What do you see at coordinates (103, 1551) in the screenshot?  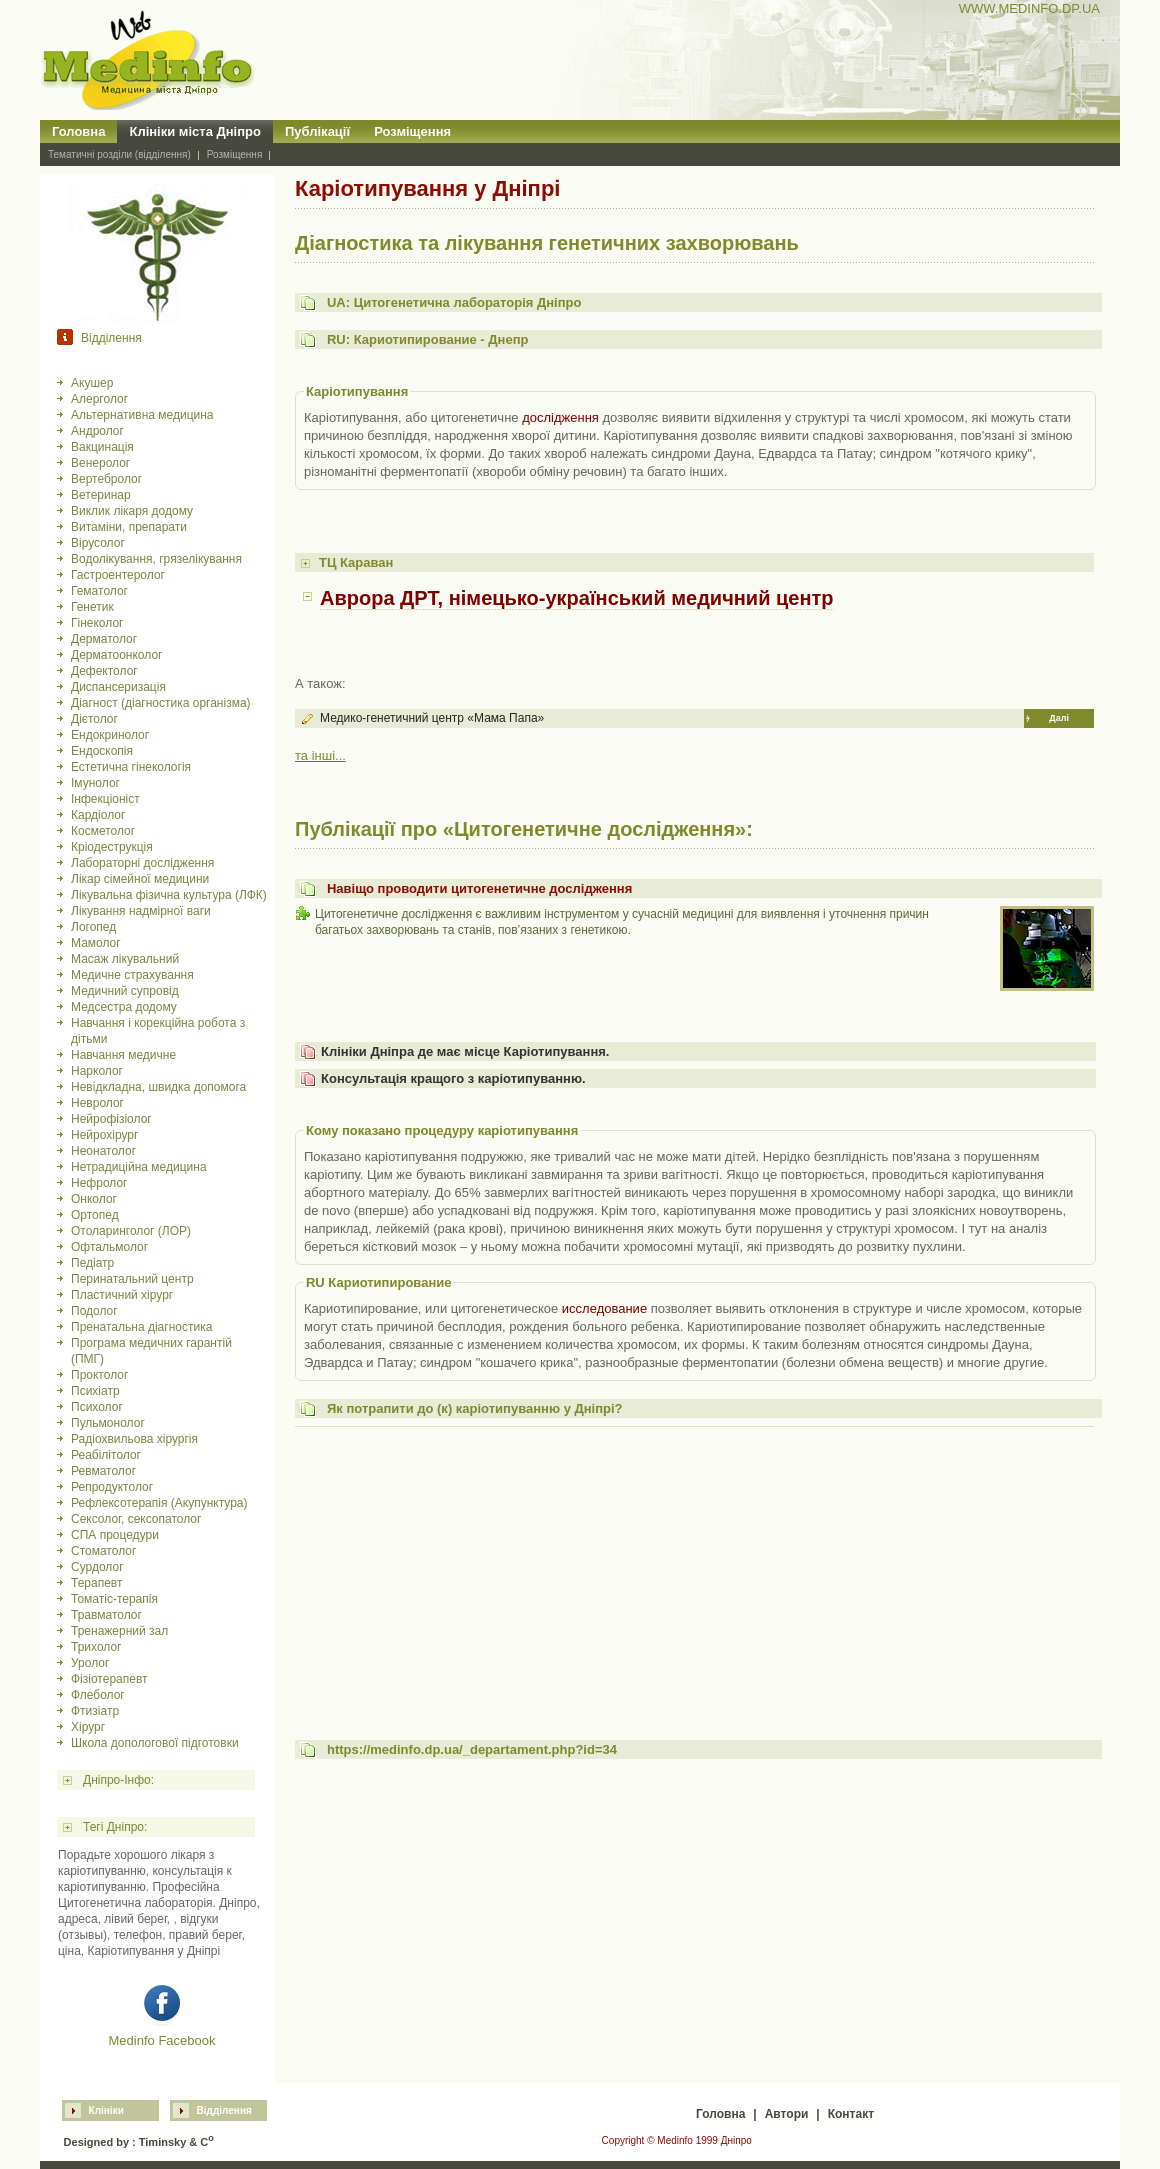 I see `Стоматолог` at bounding box center [103, 1551].